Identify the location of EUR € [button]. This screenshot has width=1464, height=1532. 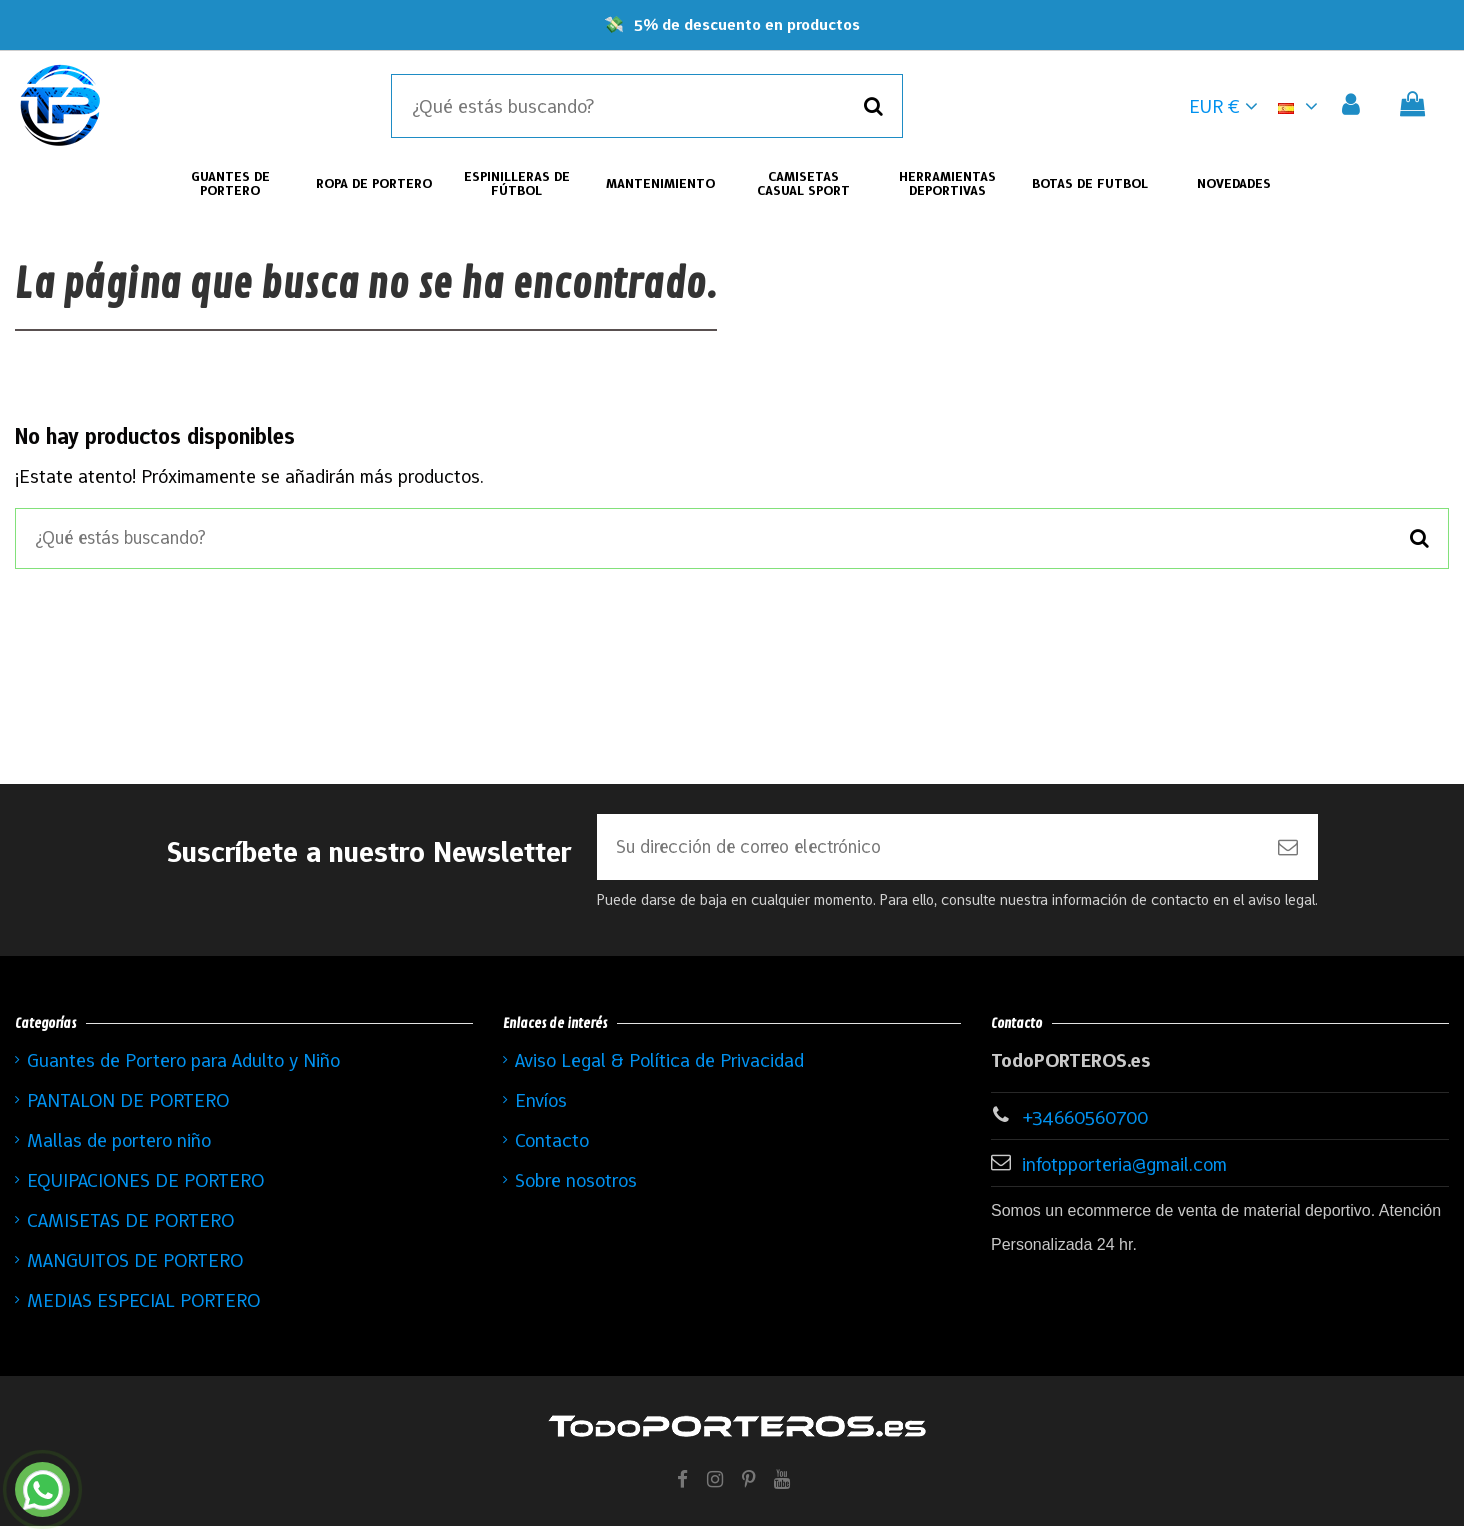
(1223, 106).